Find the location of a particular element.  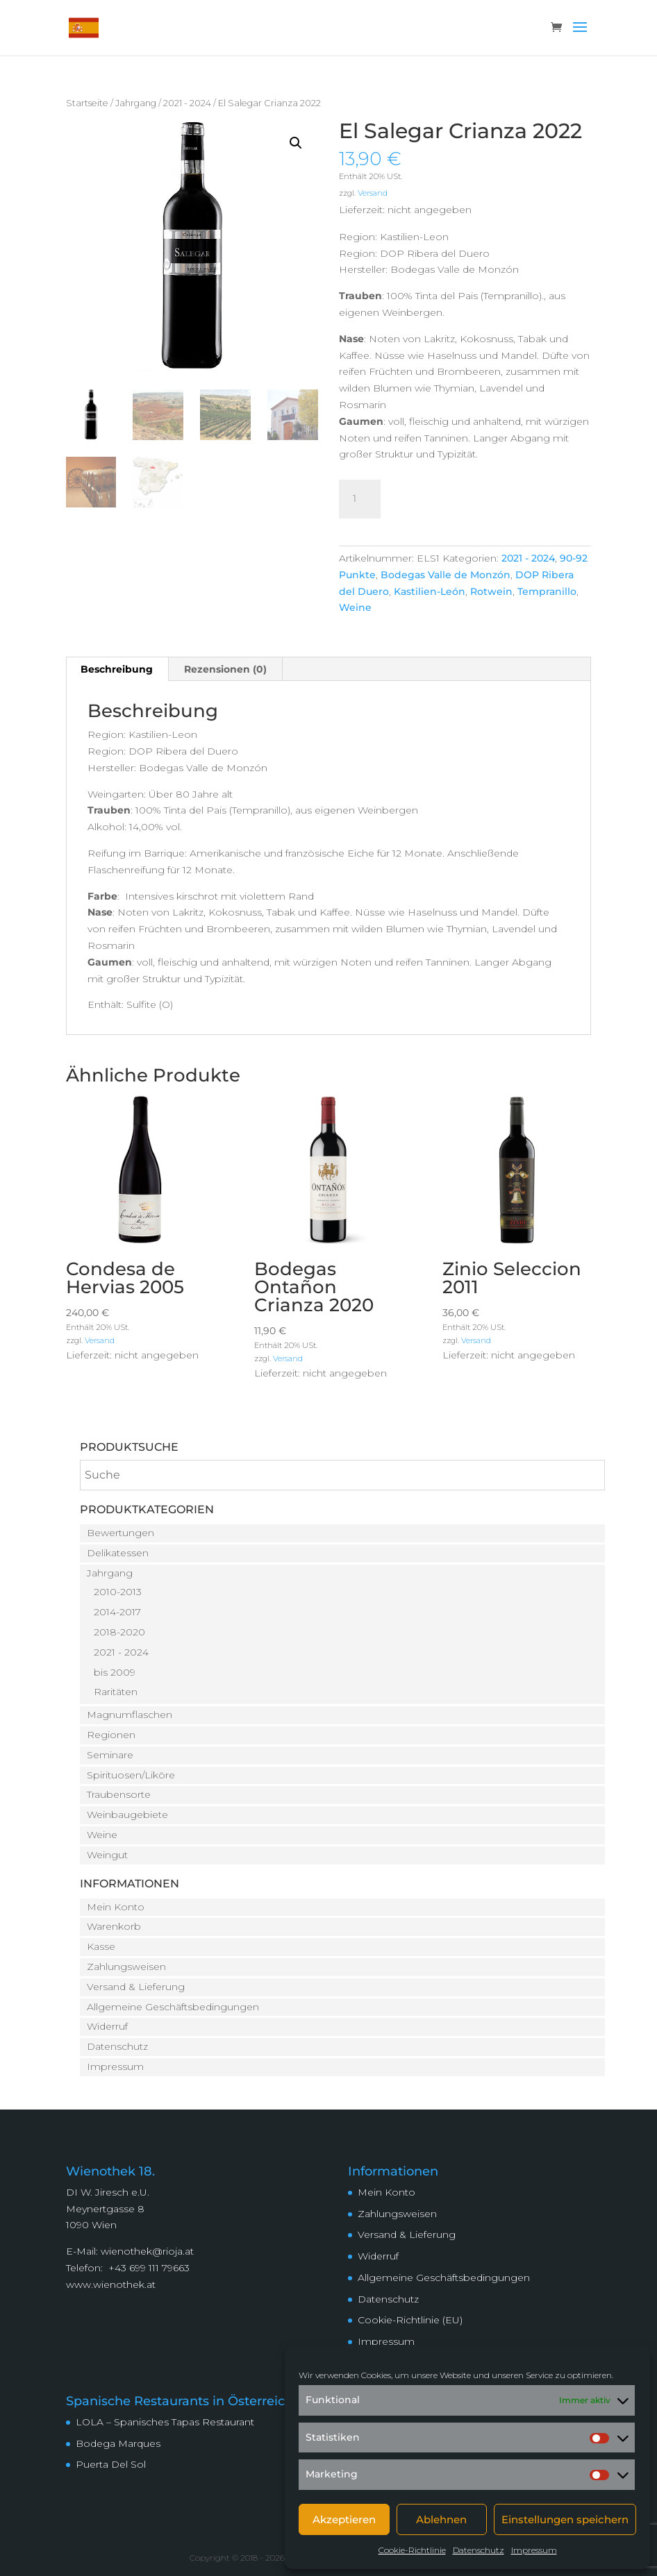

Kasse is located at coordinates (101, 1946).